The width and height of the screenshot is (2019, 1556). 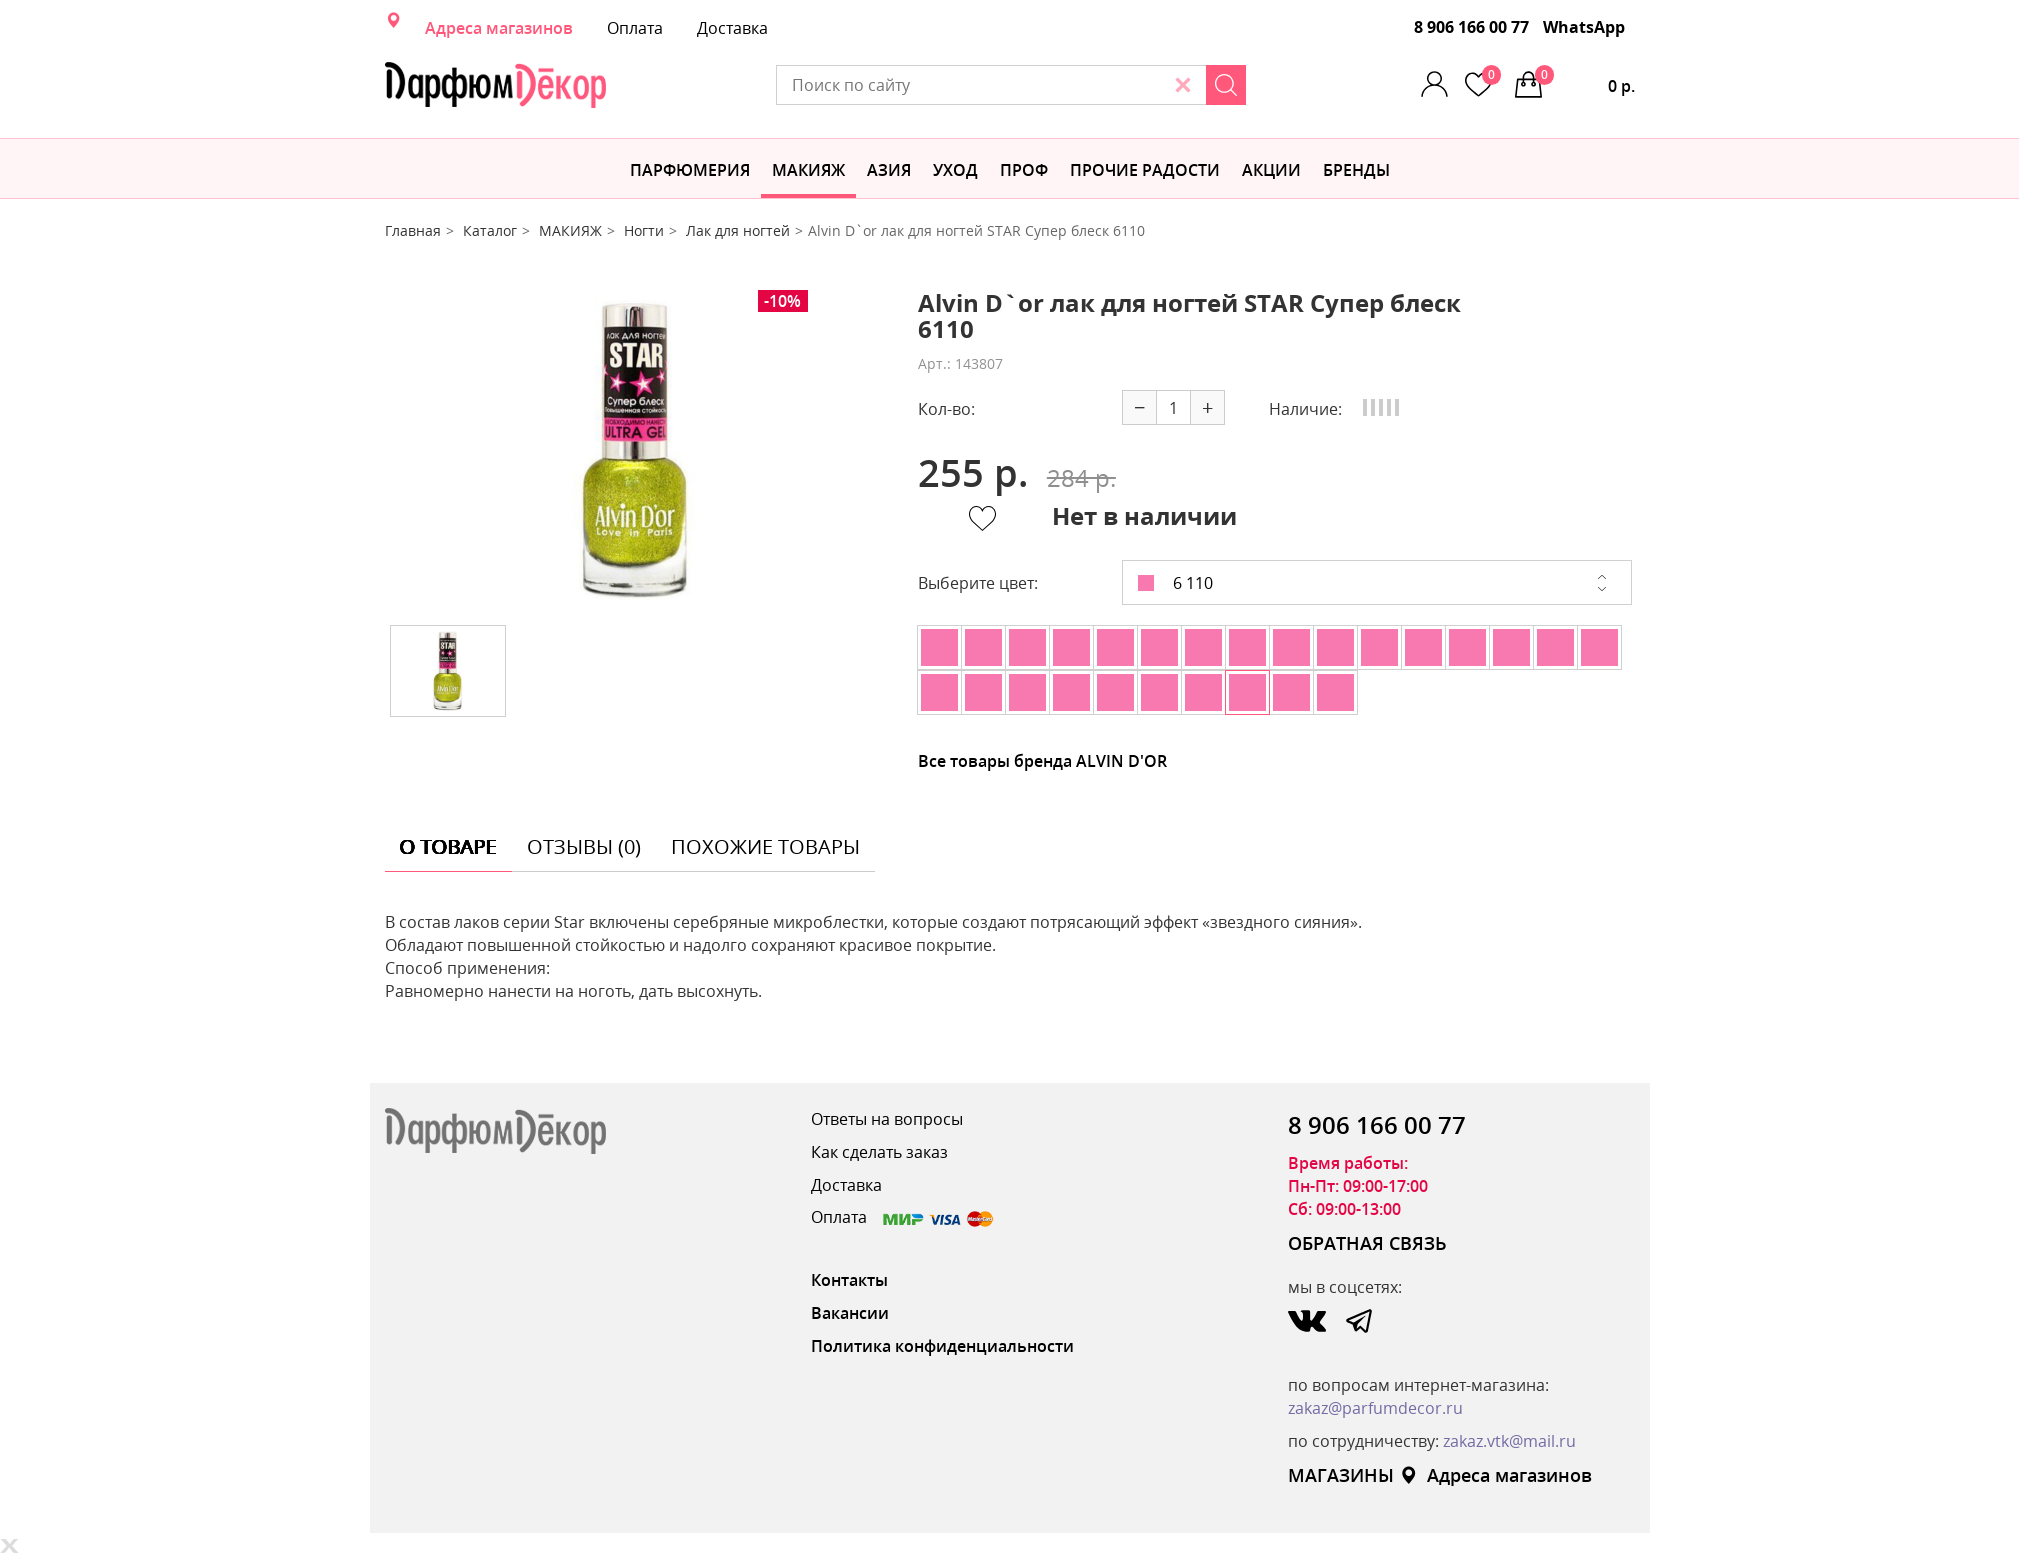 What do you see at coordinates (889, 170) in the screenshot?
I see `Азия` at bounding box center [889, 170].